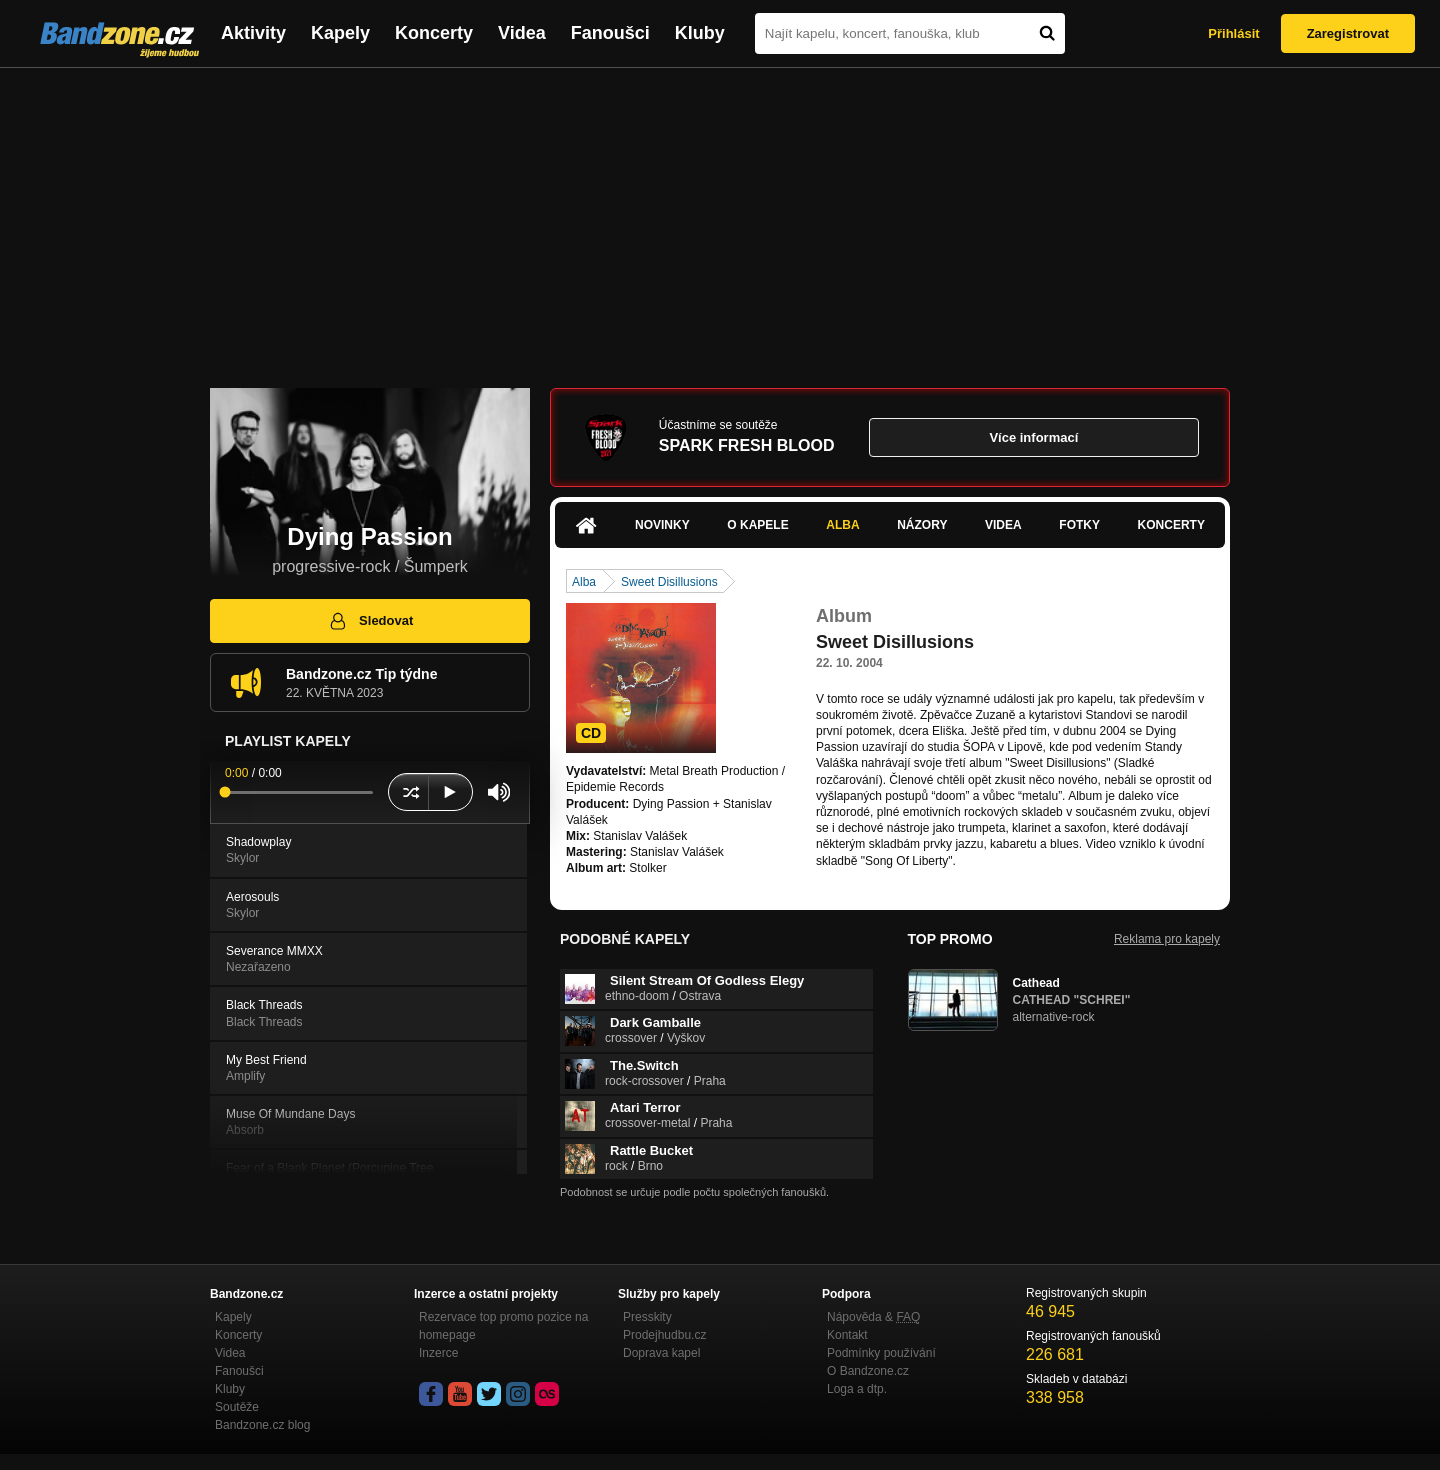  I want to click on Presskity, so click(647, 1317).